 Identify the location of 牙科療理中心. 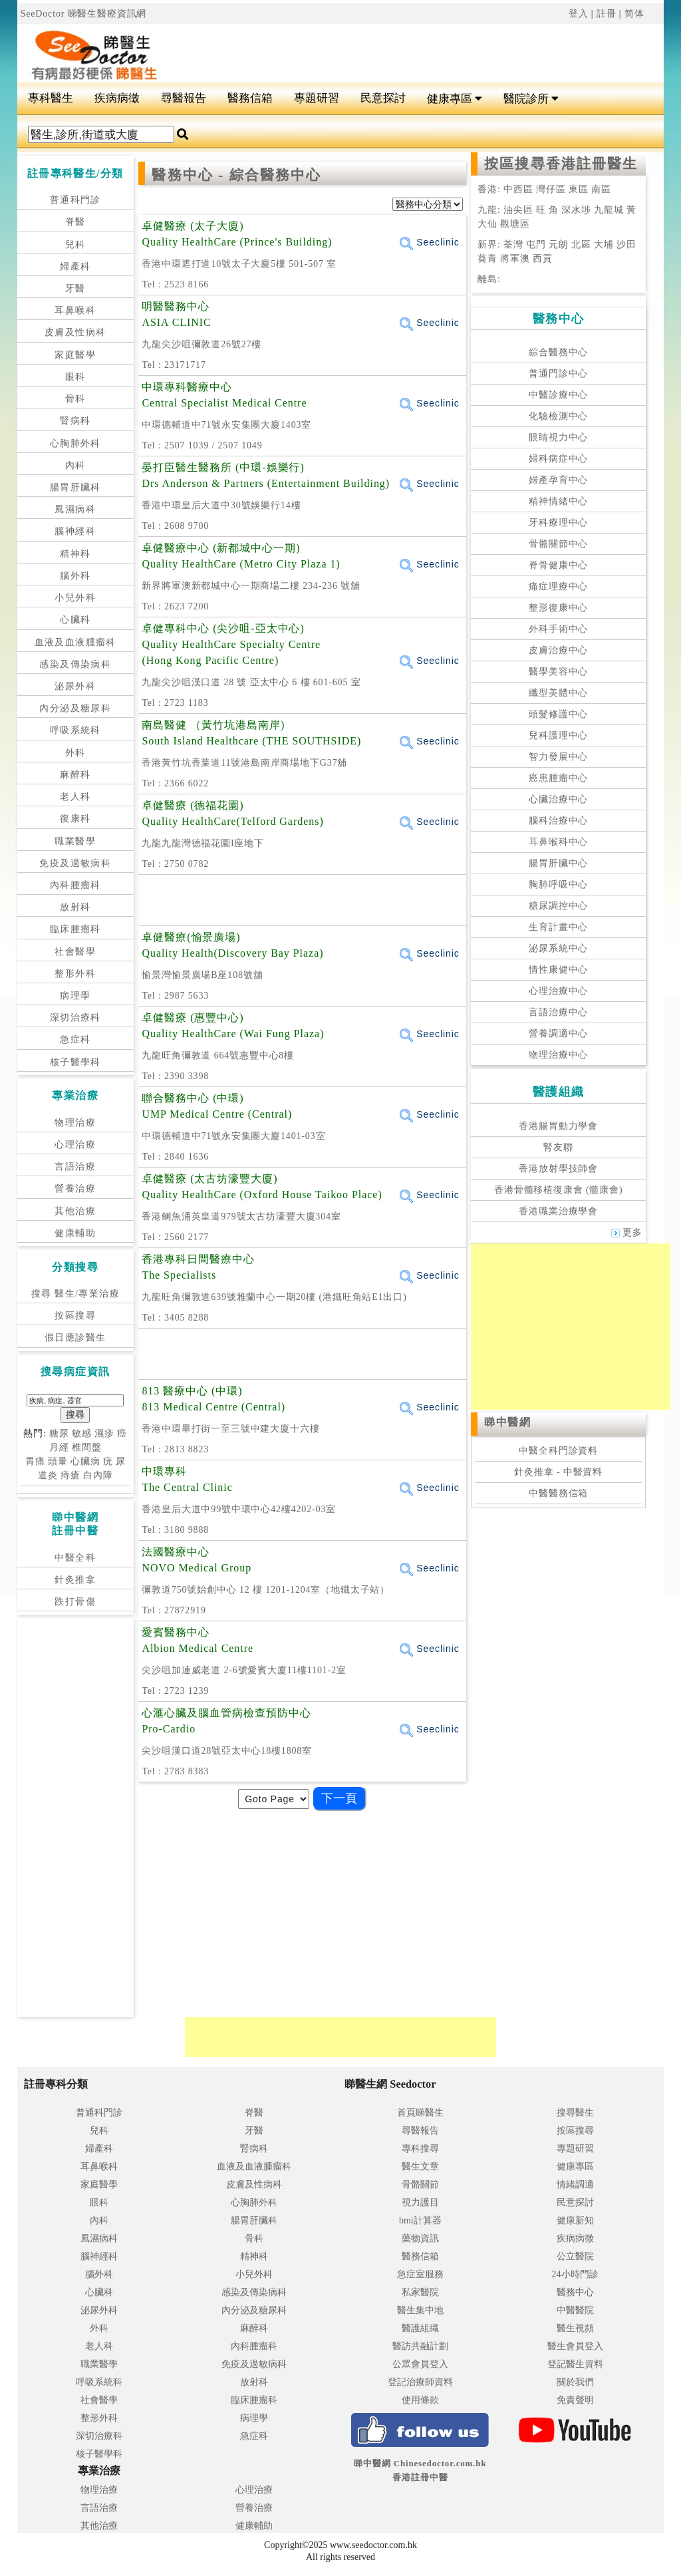
(558, 523).